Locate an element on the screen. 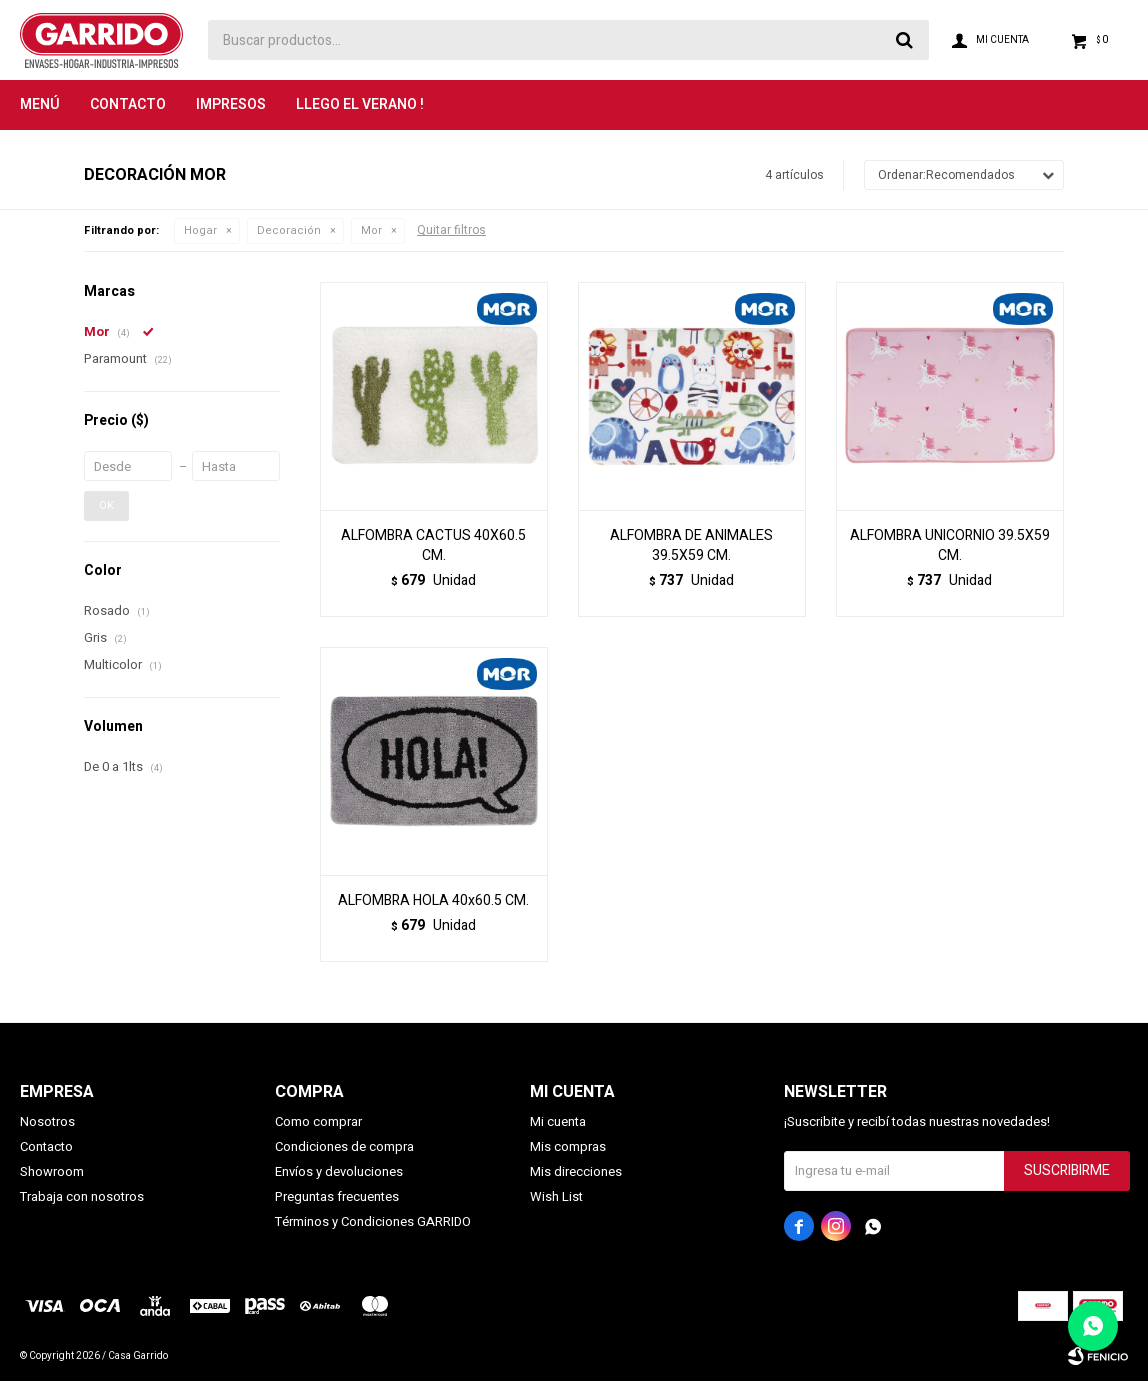 This screenshot has height=1381, width=1148. Mi cuenta is located at coordinates (558, 1121).